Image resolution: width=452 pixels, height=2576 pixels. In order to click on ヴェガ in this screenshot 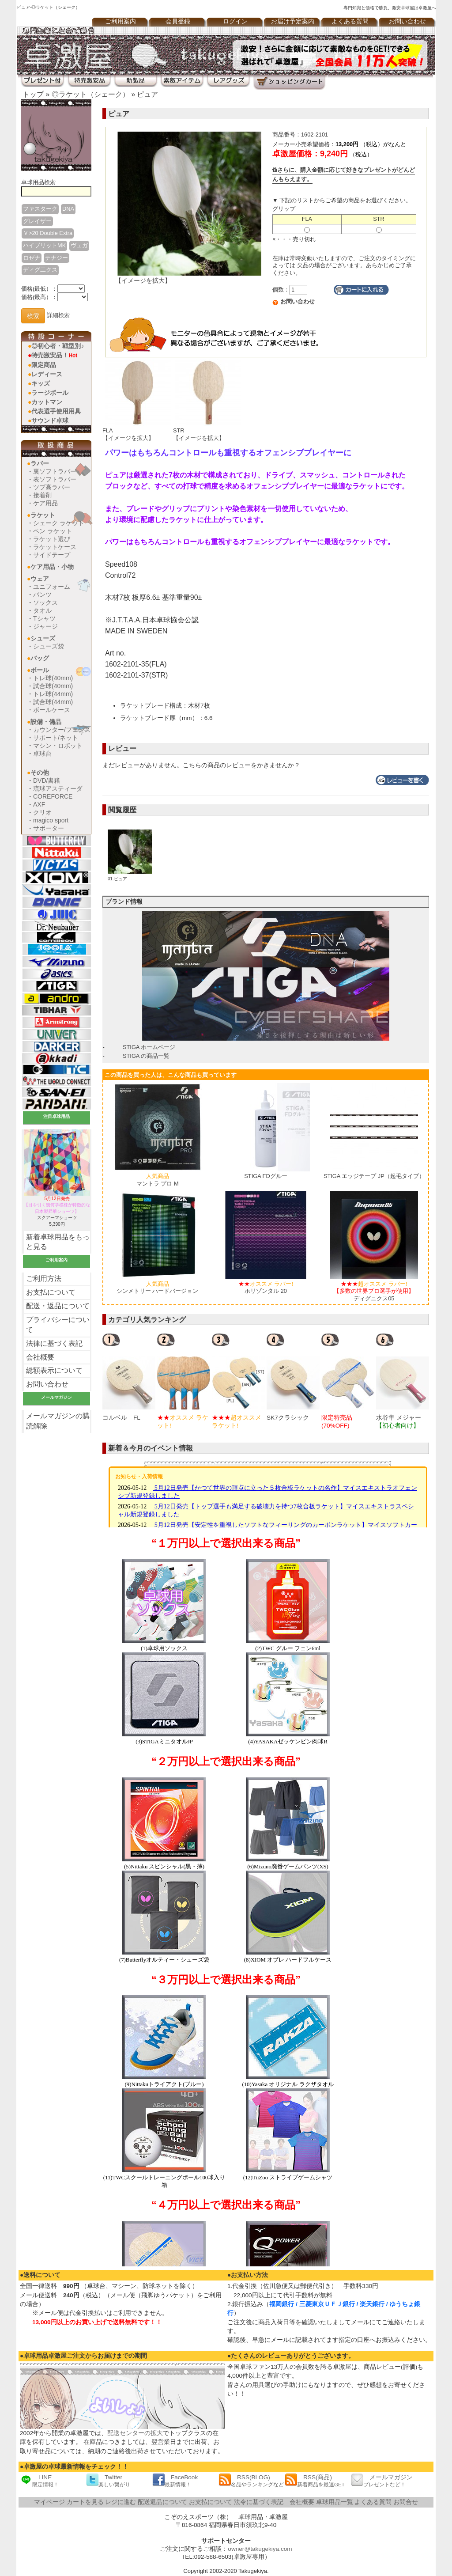, I will do `click(79, 245)`.